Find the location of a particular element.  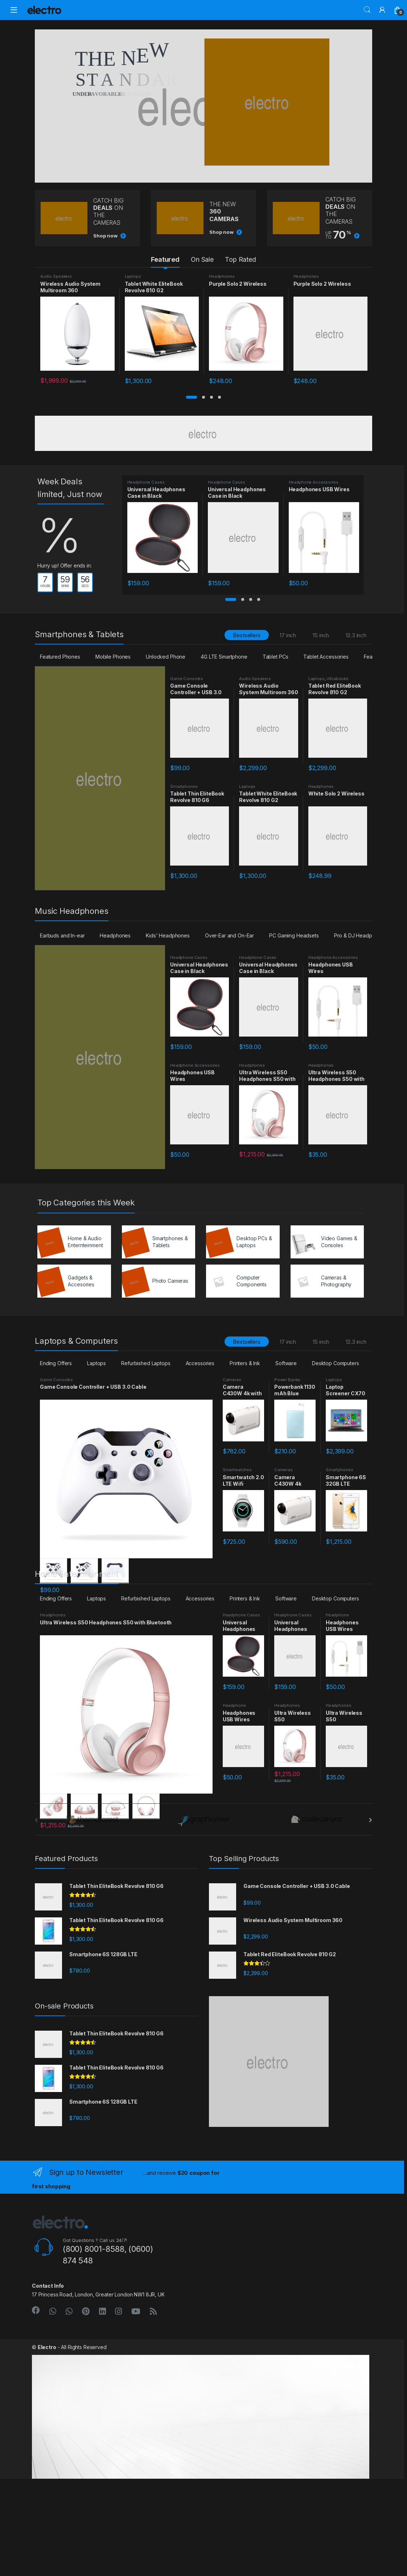

Top Rated is located at coordinates (240, 259).